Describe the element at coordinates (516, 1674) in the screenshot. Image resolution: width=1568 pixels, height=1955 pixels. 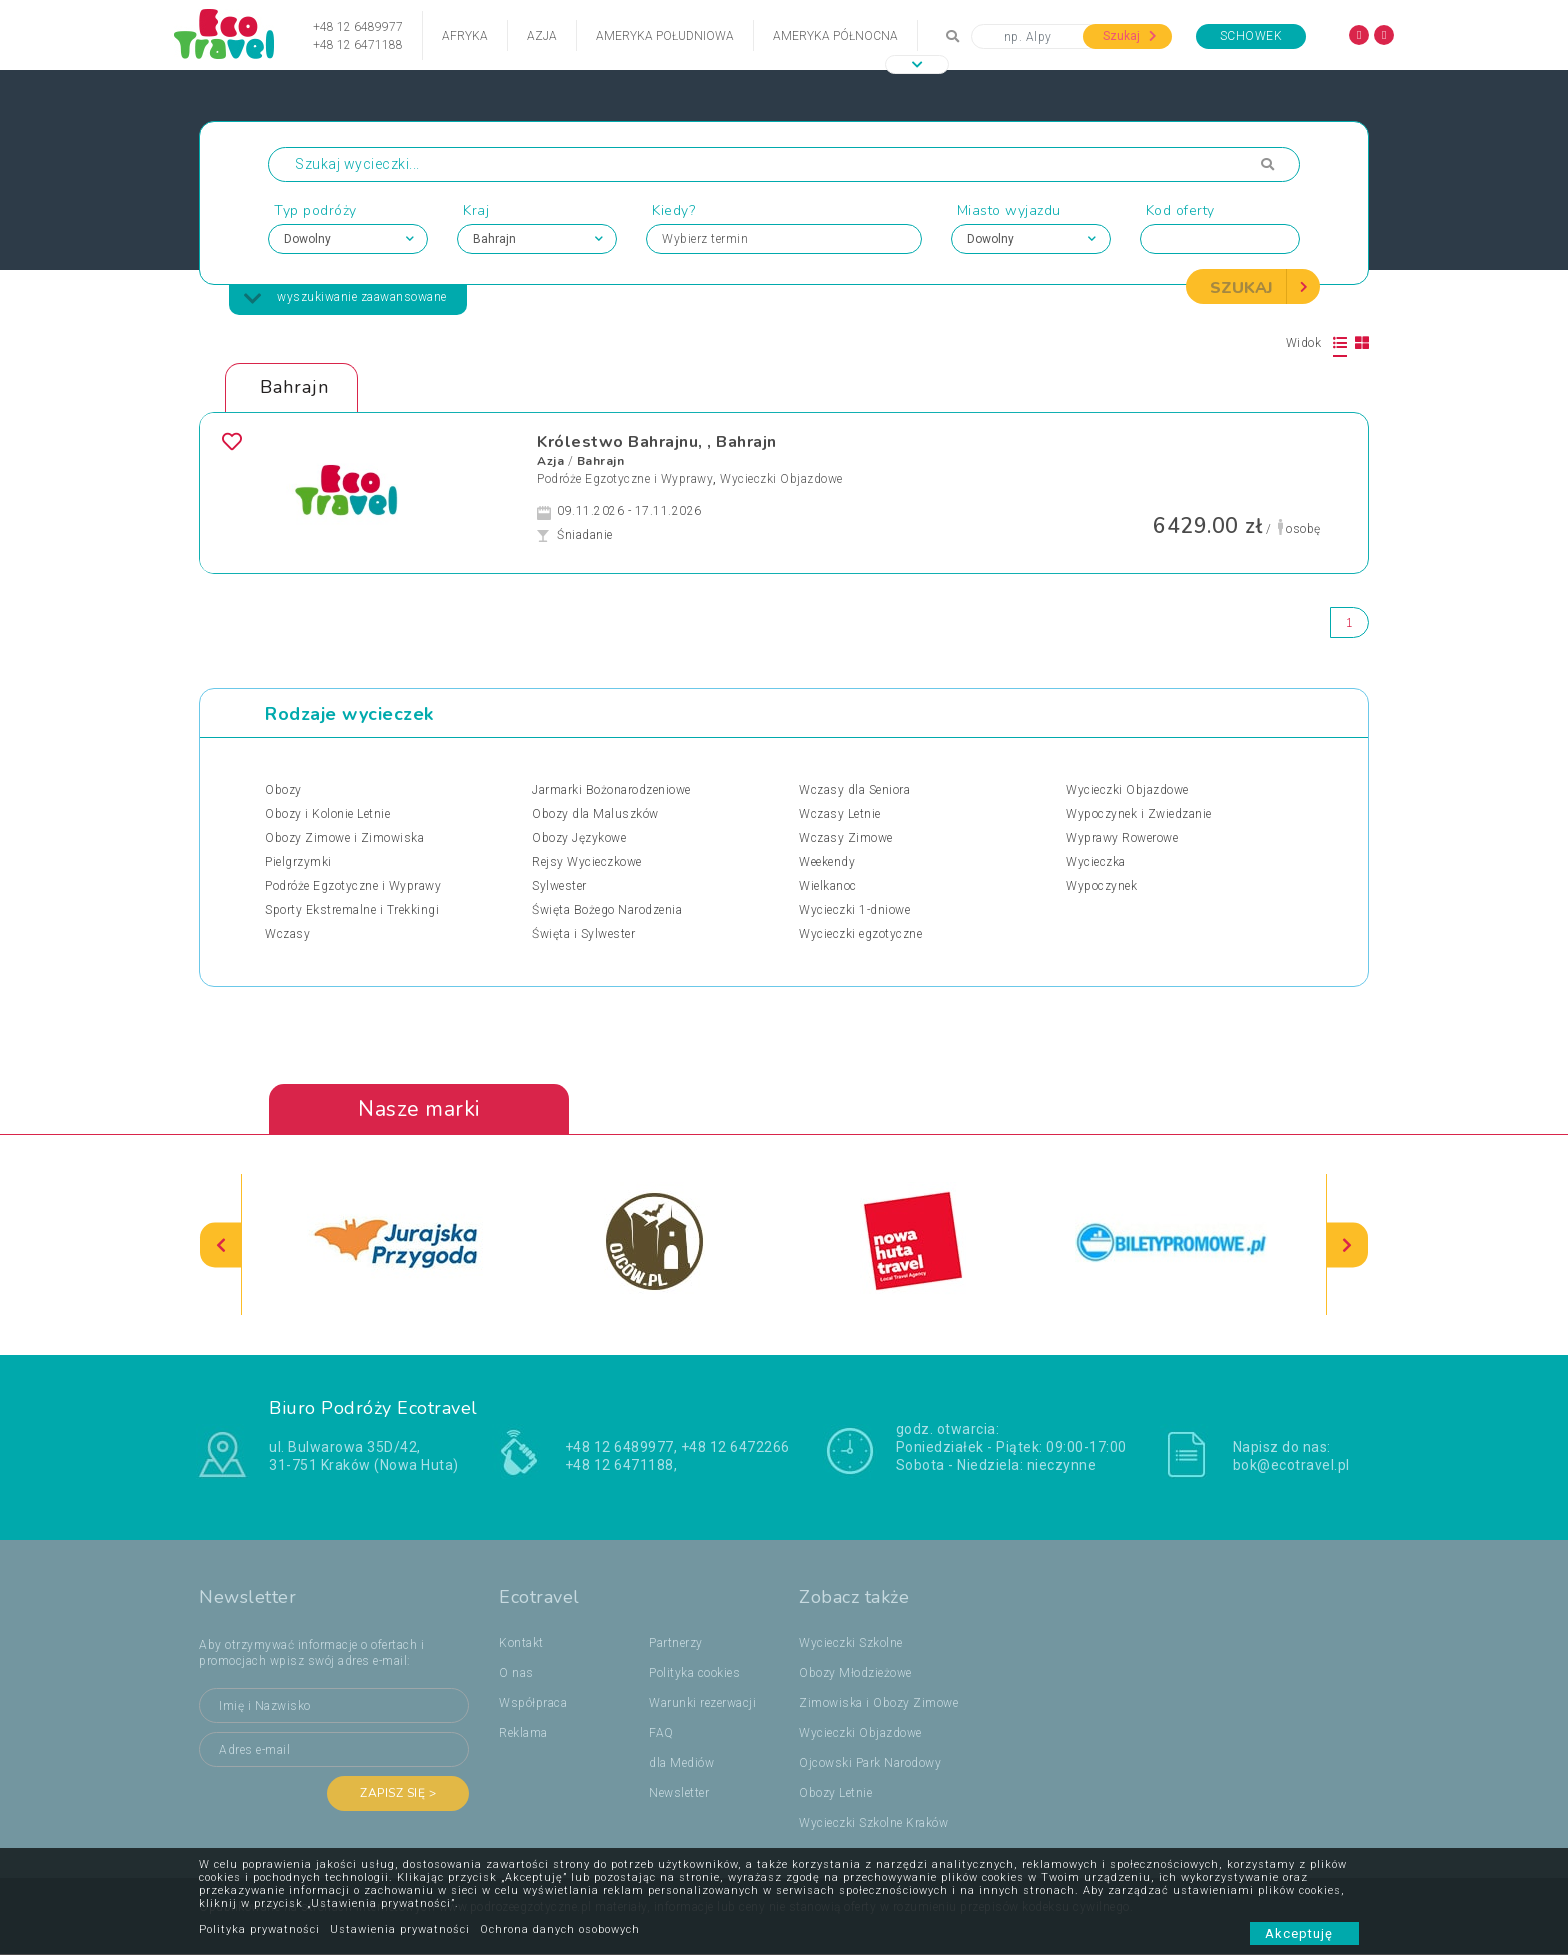
I see `O nas` at that location.